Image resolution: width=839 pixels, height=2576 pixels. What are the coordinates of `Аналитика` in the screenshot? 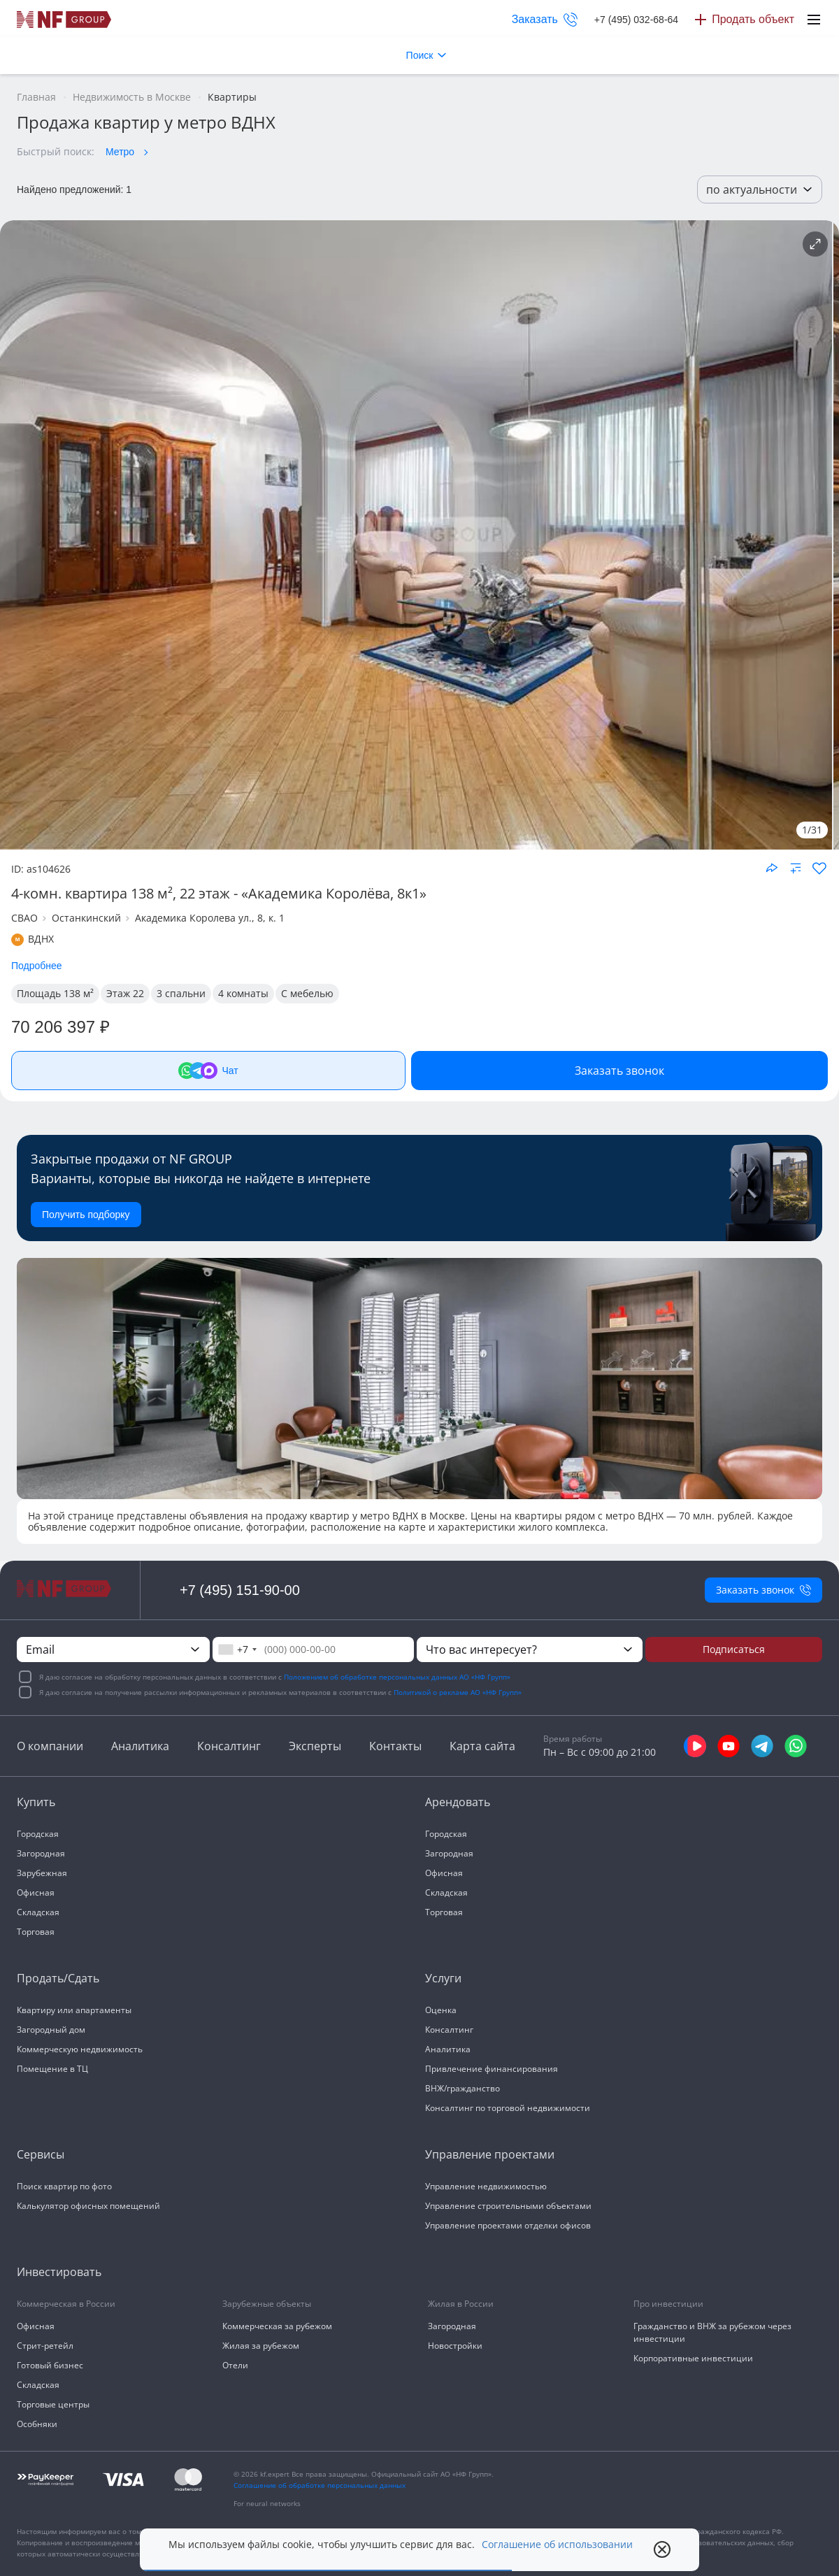 It's located at (140, 1746).